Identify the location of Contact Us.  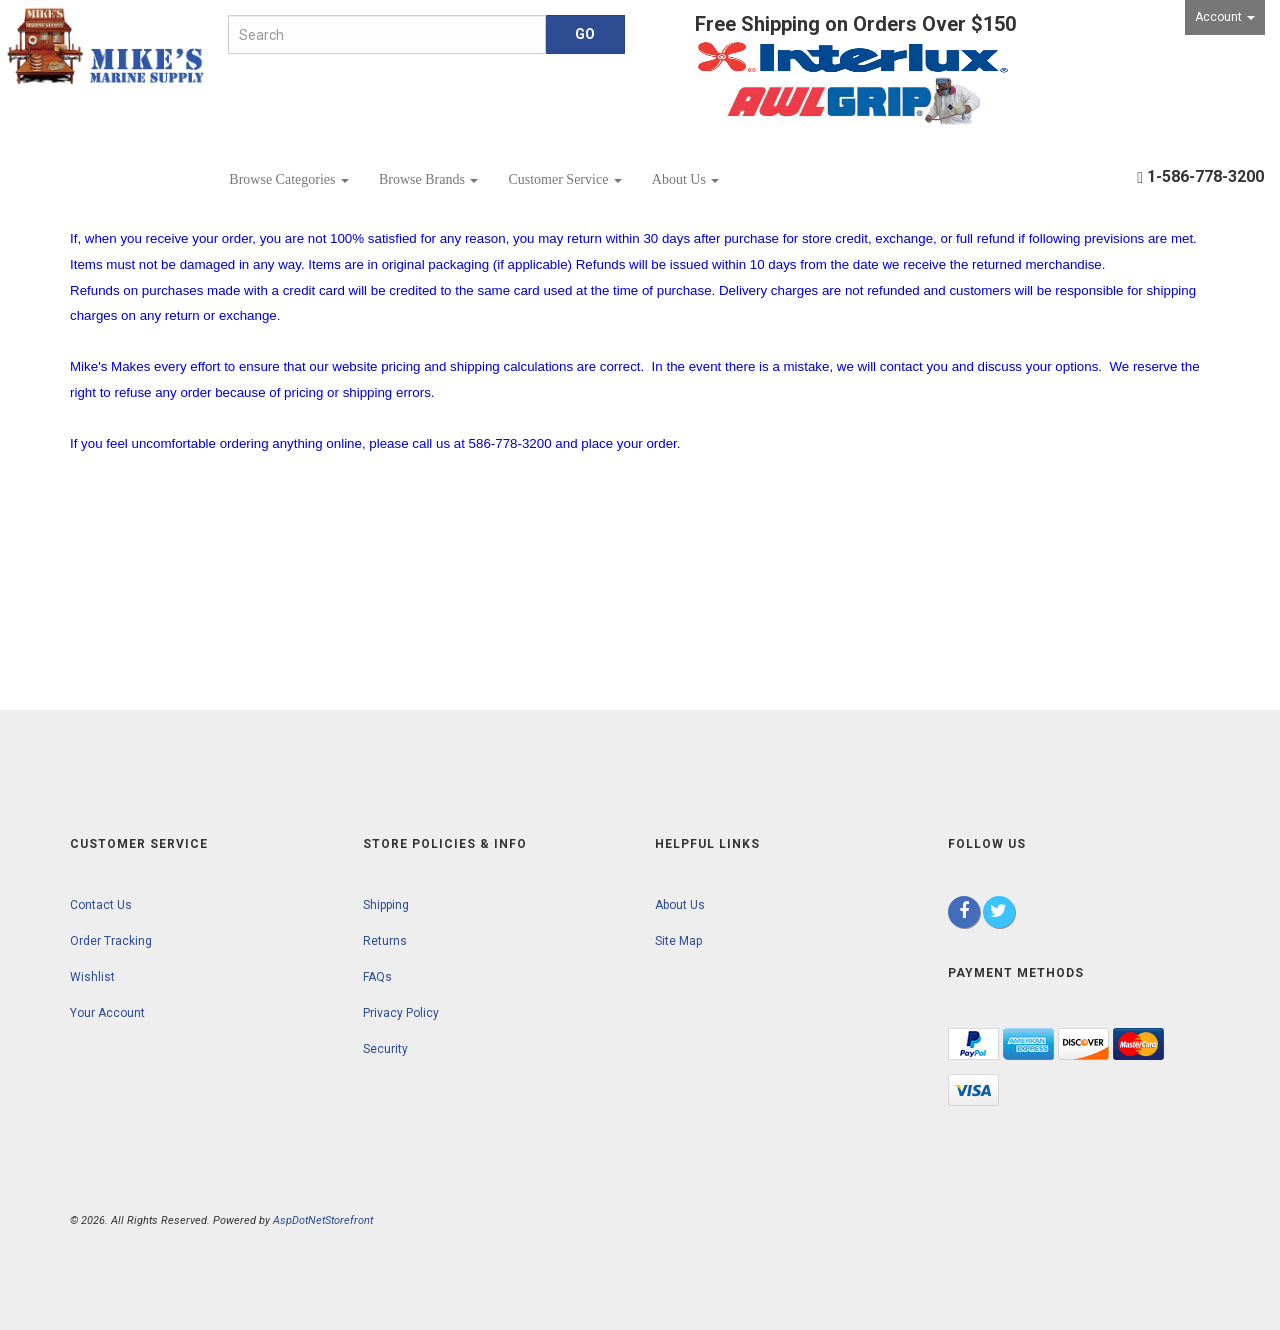
(101, 905).